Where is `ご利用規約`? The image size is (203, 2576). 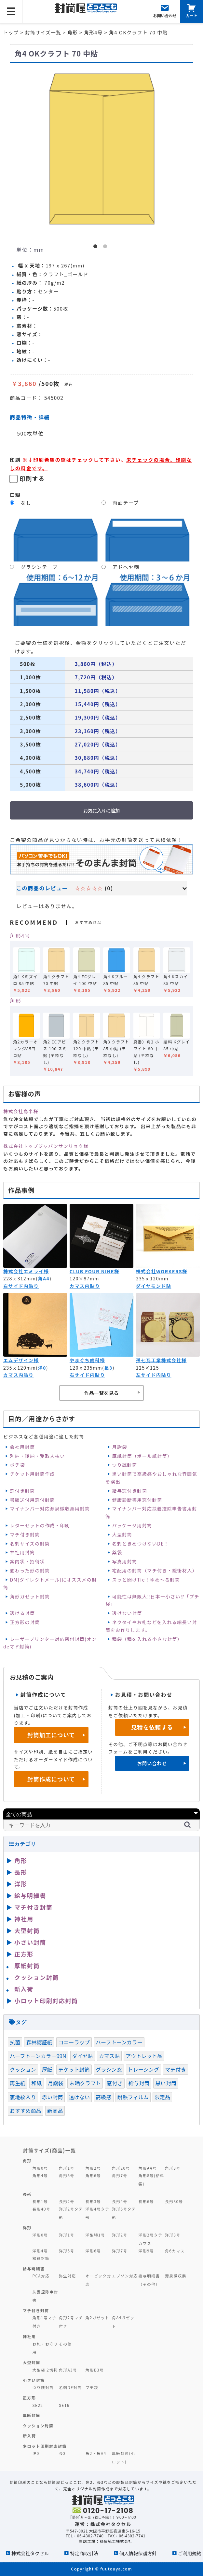 ご利用規約 is located at coordinates (189, 2553).